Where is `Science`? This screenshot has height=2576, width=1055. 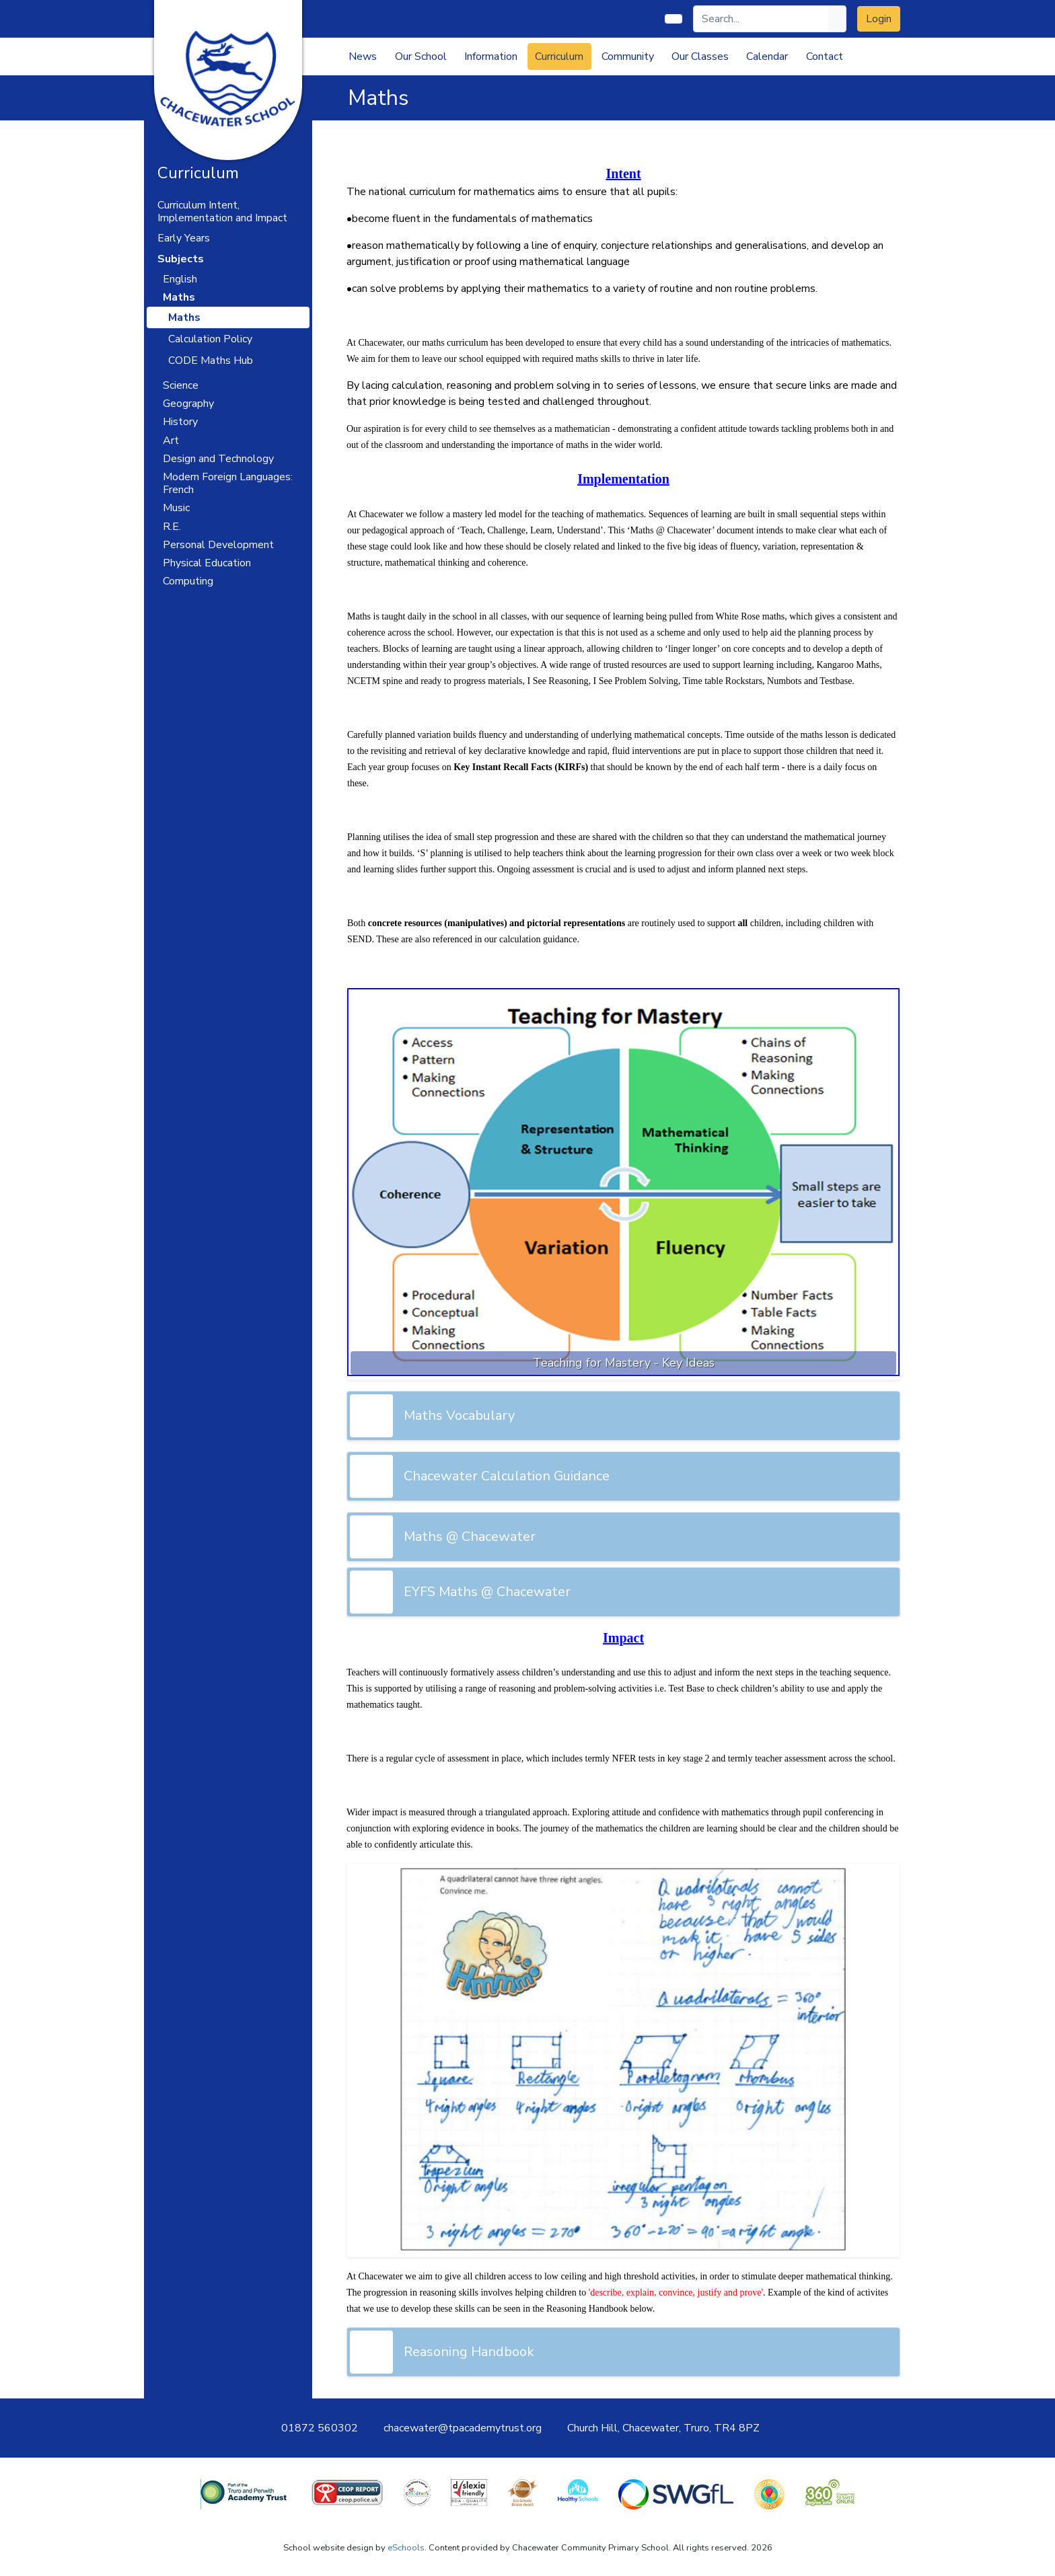
Science is located at coordinates (180, 385).